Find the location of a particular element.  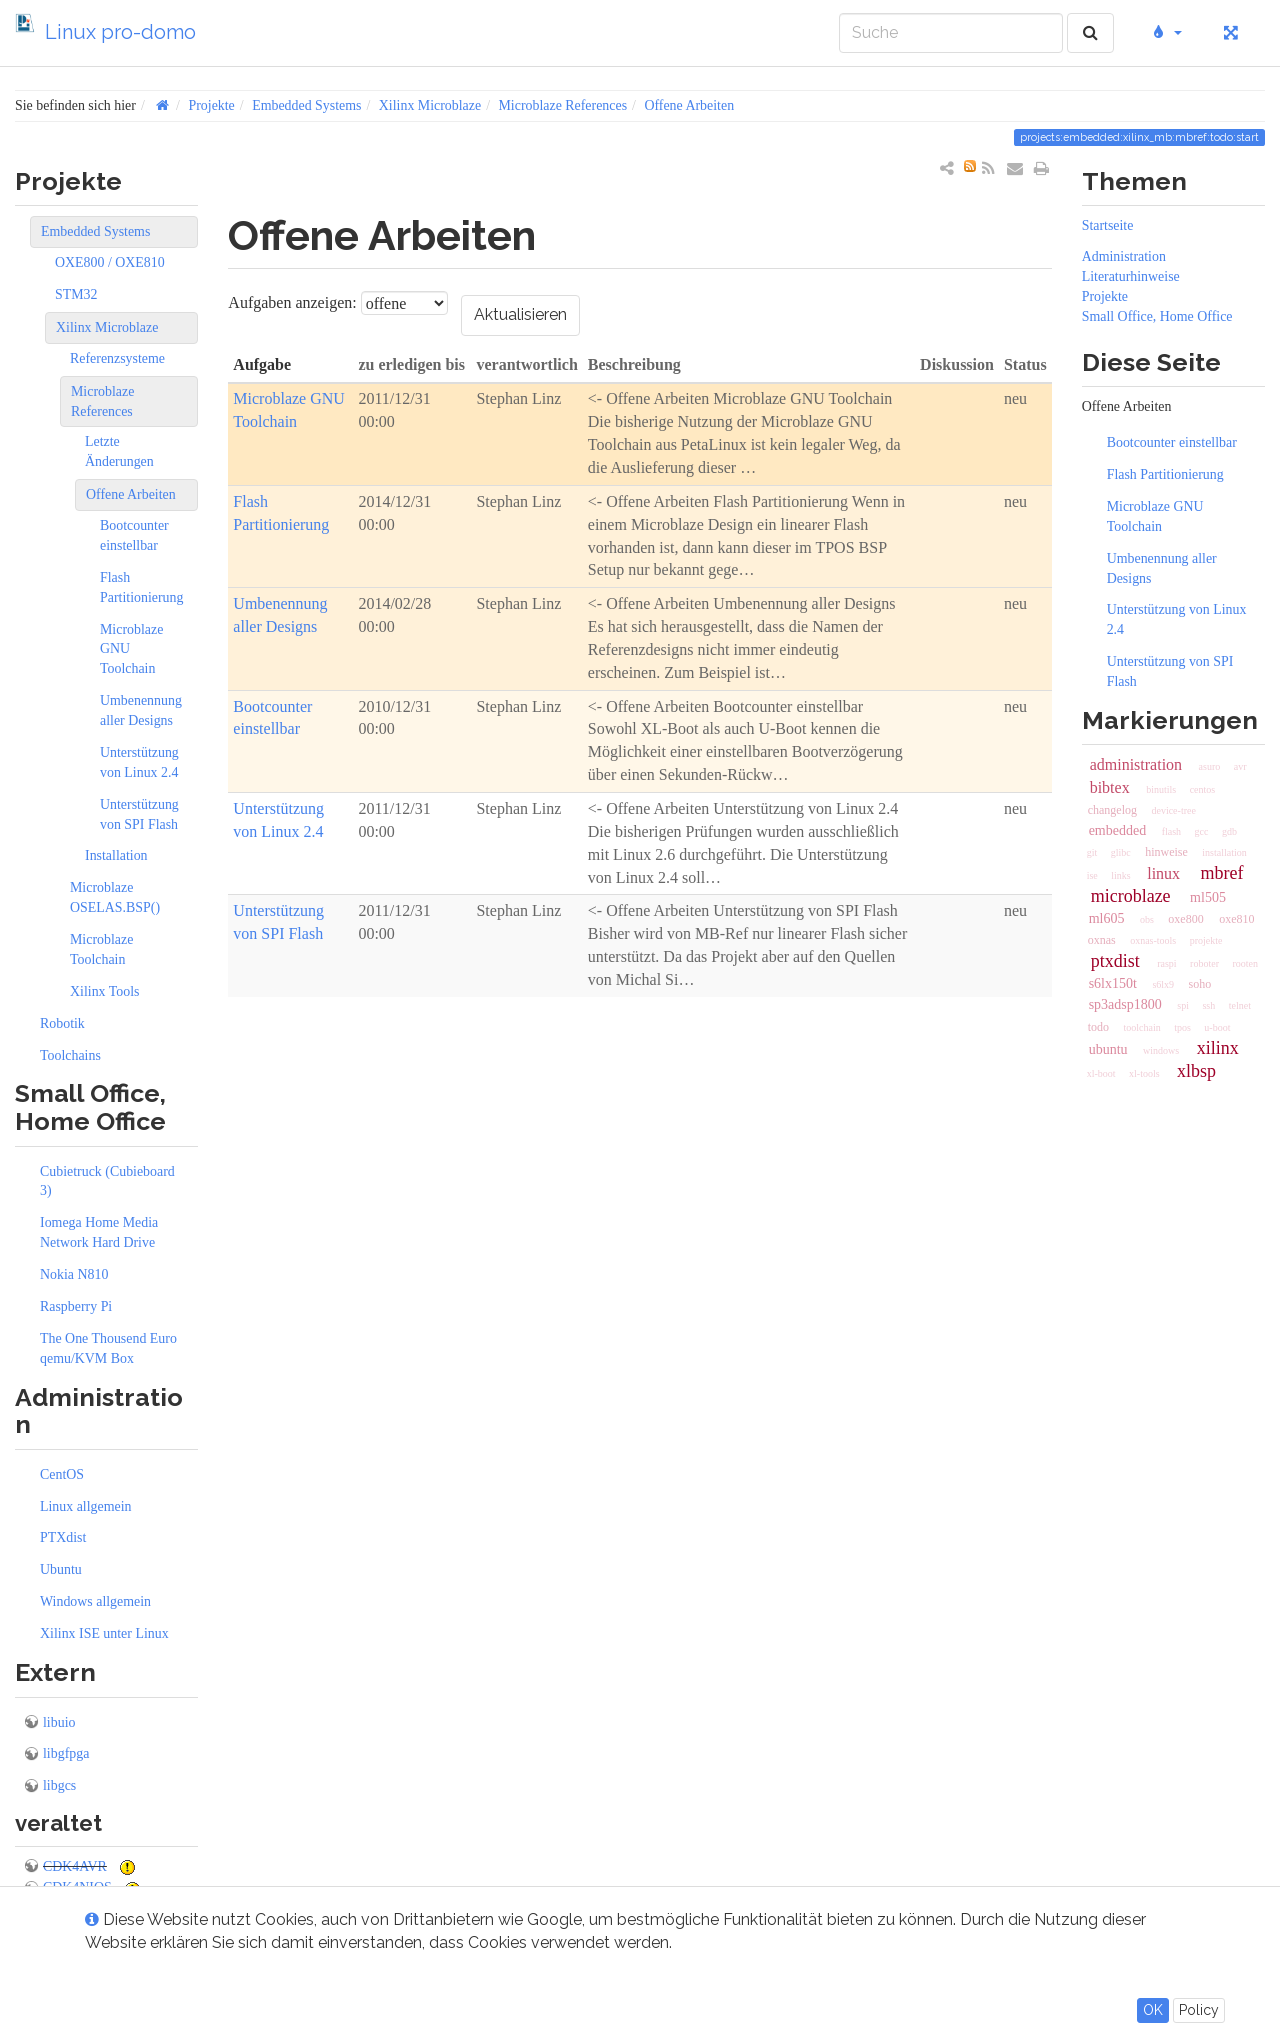

Umbenennung aller Designs is located at coordinates (141, 710).